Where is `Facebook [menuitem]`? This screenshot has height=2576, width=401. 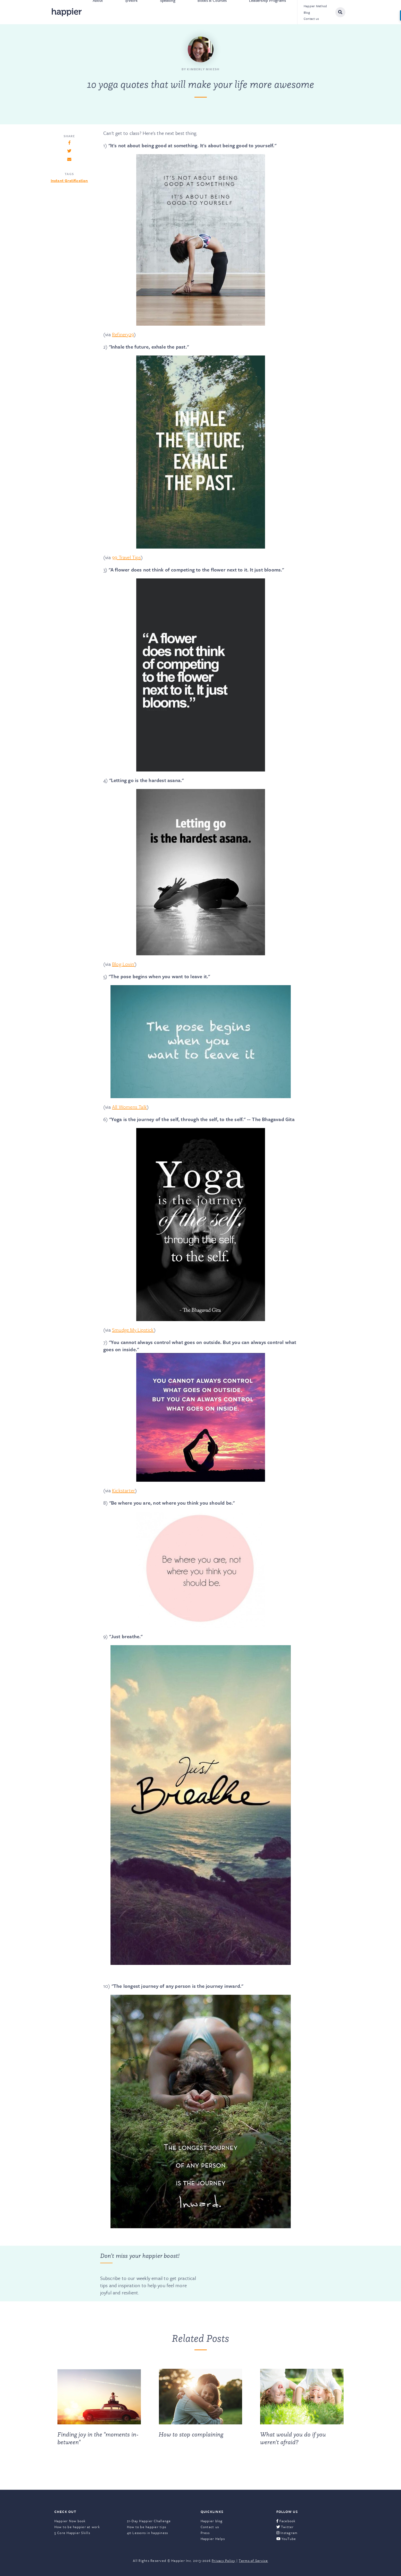
Facebook [menuitem] is located at coordinates (286, 2520).